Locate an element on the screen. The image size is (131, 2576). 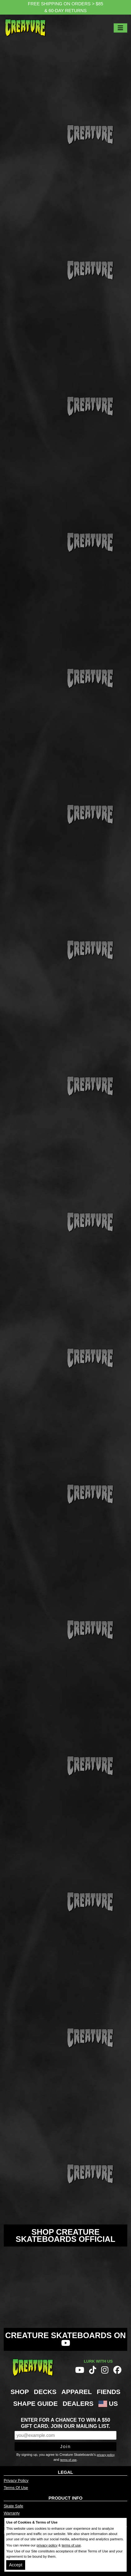
Shop is located at coordinates (20, 2391).